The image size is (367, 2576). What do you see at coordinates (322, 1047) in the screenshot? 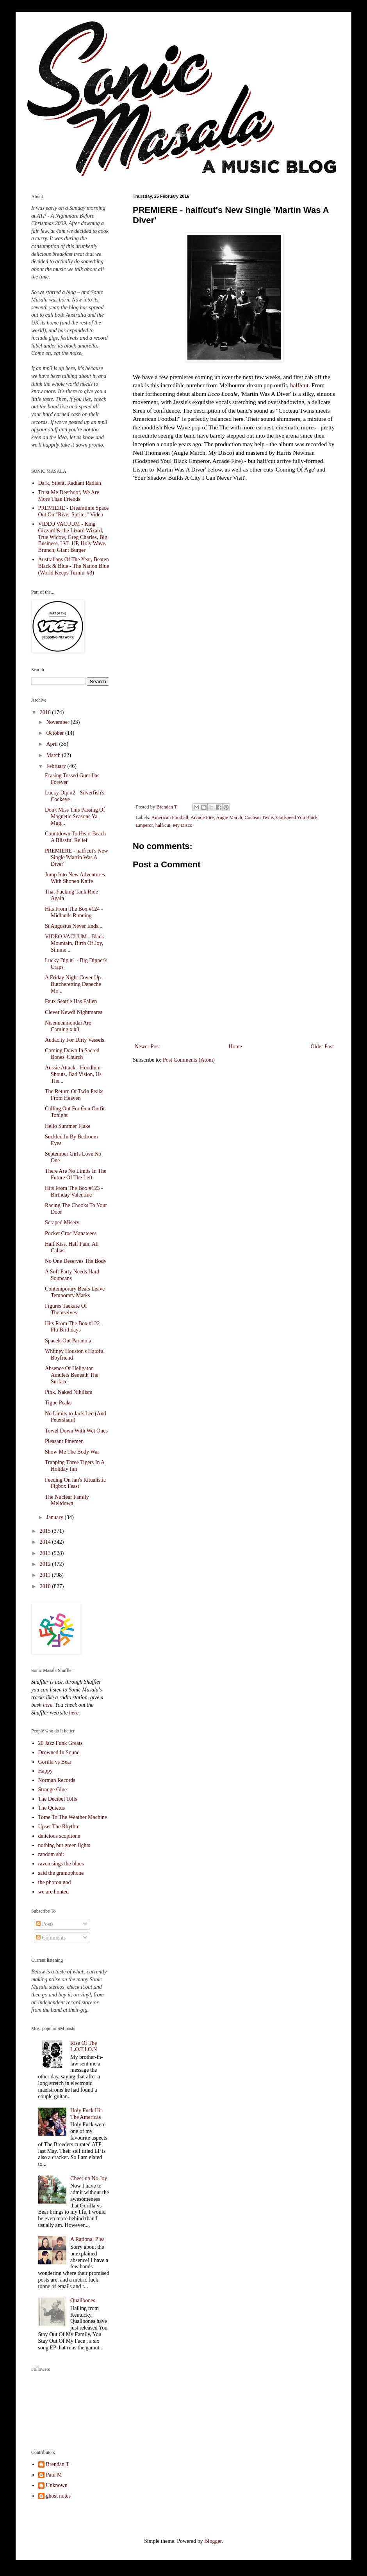
I see `Older Post` at bounding box center [322, 1047].